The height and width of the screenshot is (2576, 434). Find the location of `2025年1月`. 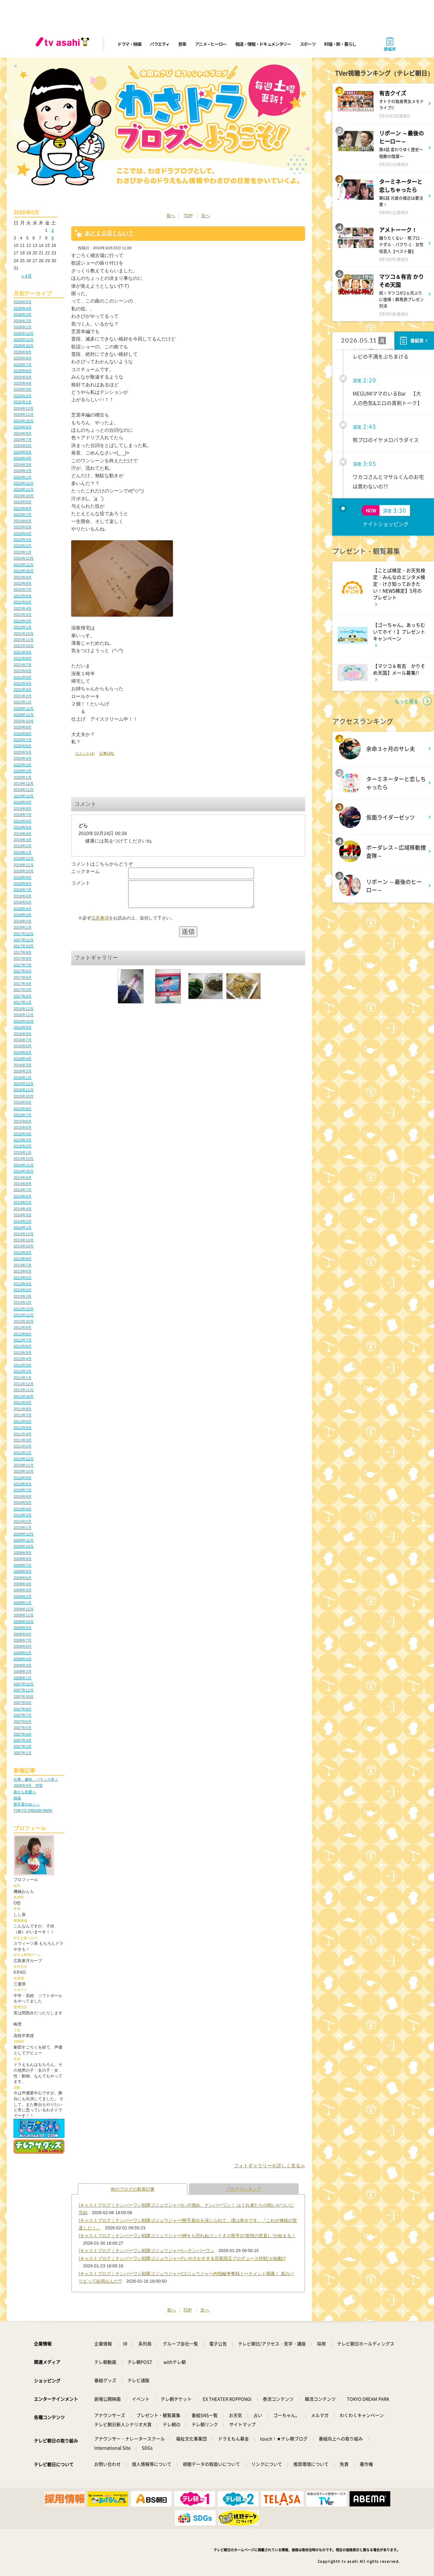

2025年1月 is located at coordinates (23, 402).